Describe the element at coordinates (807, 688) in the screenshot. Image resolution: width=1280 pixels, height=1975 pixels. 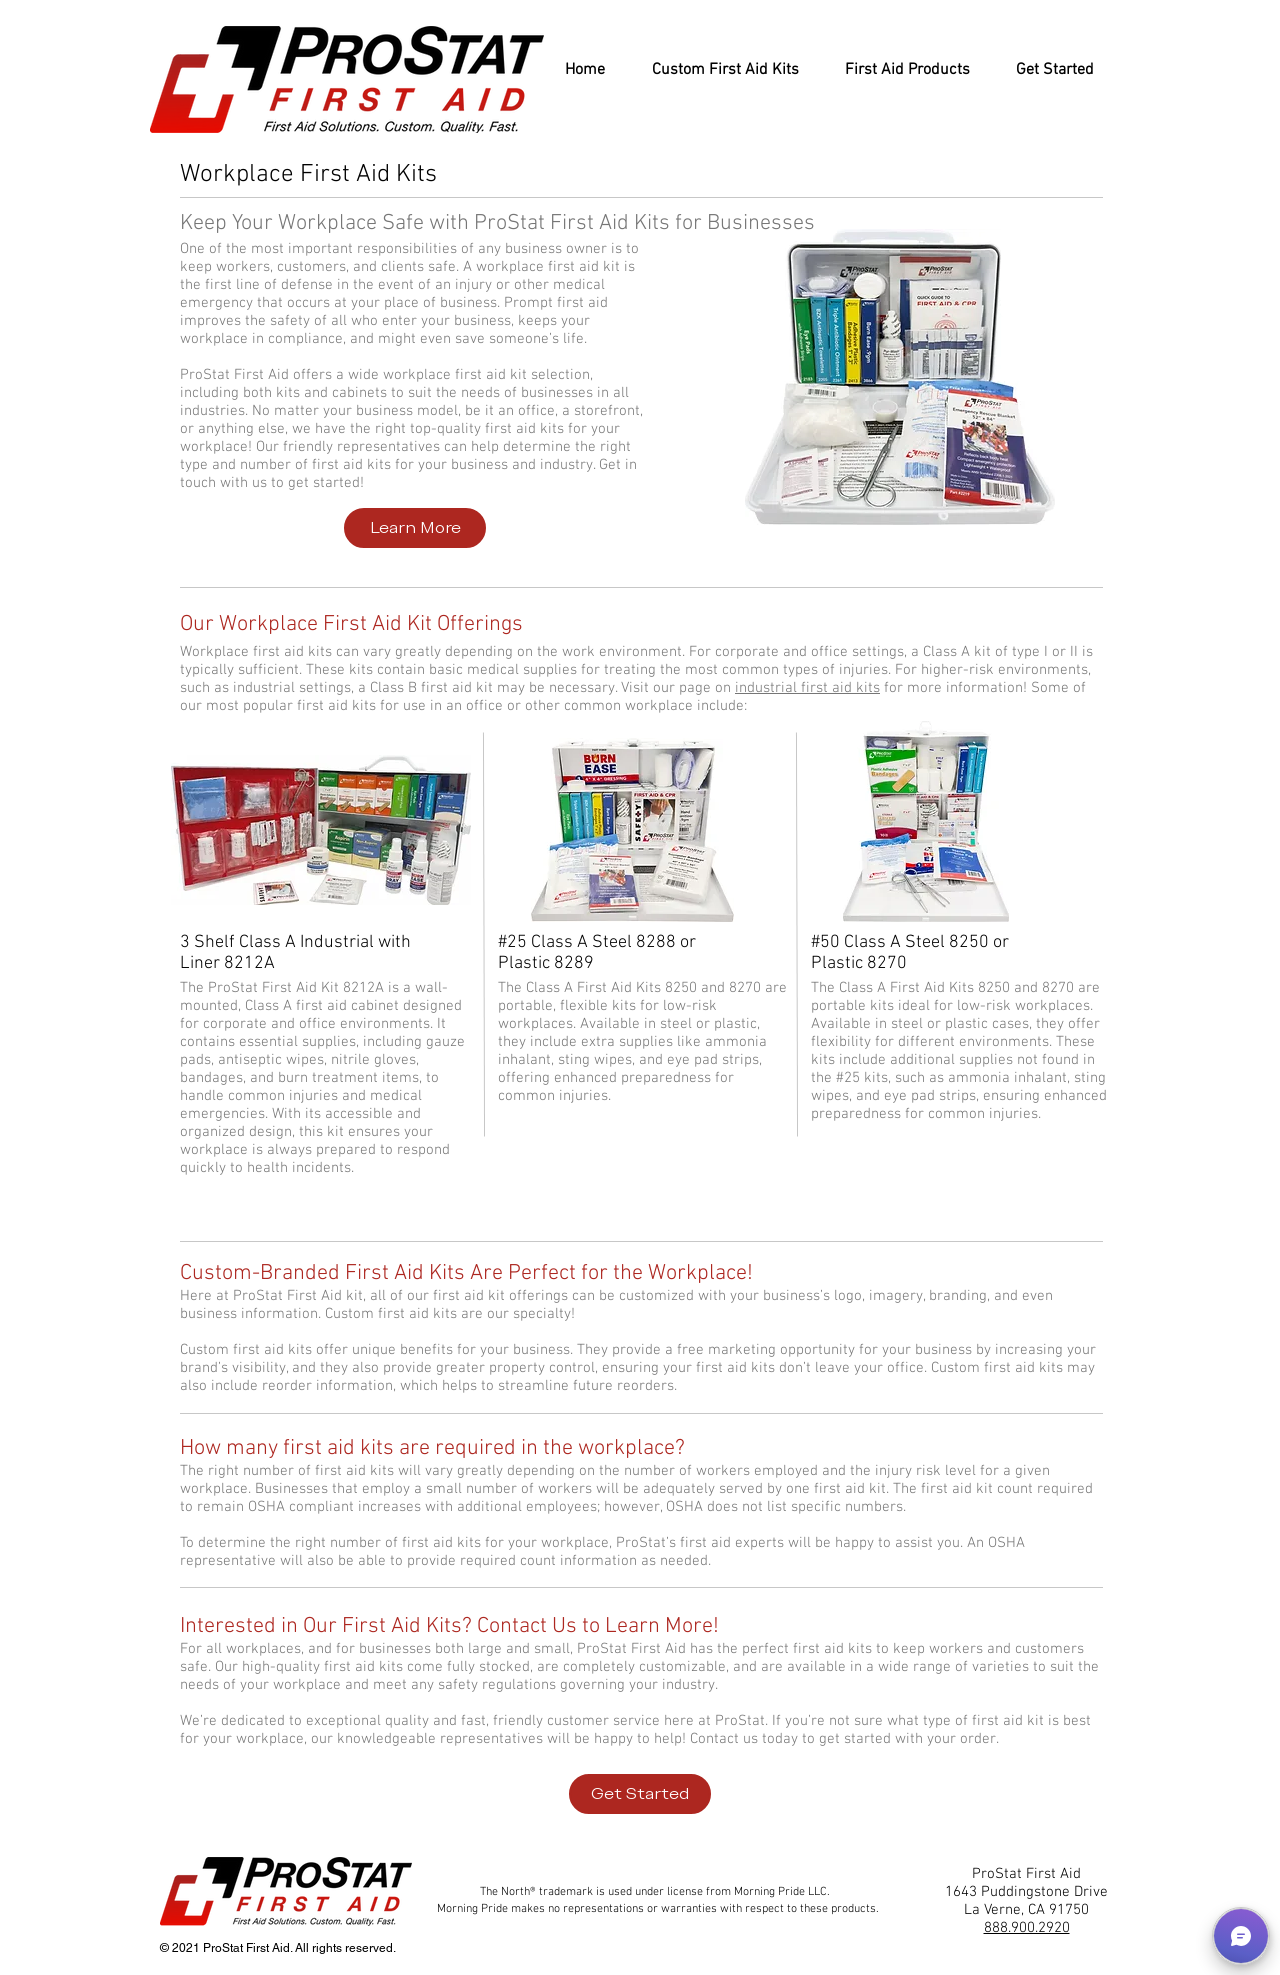
I see `industrial first aid kits` at that location.